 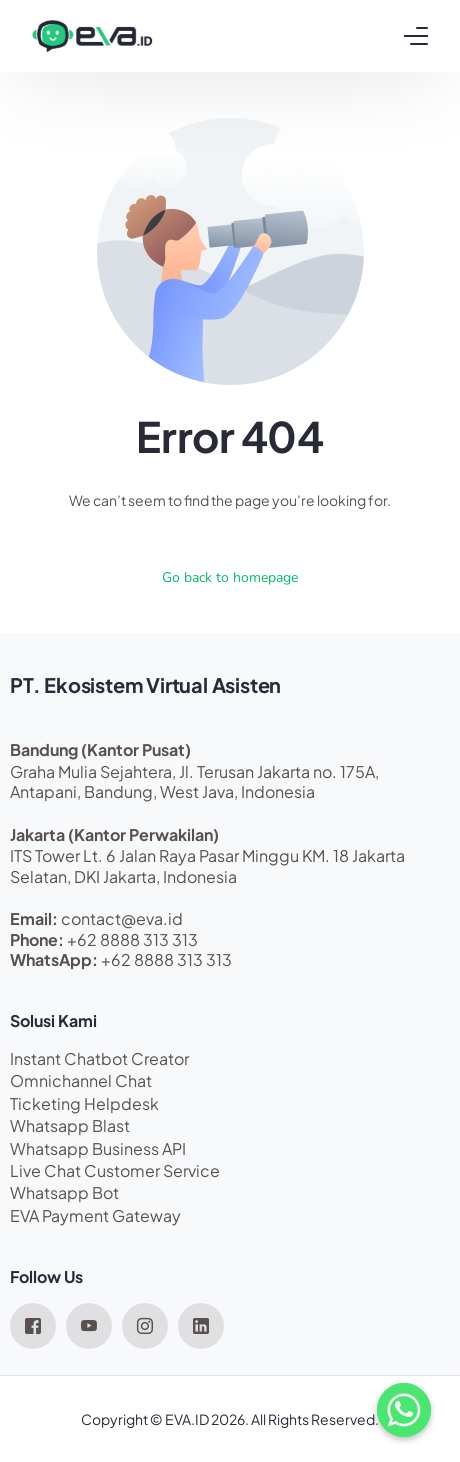 I want to click on [LinkedIn], so click(x=201, y=1323).